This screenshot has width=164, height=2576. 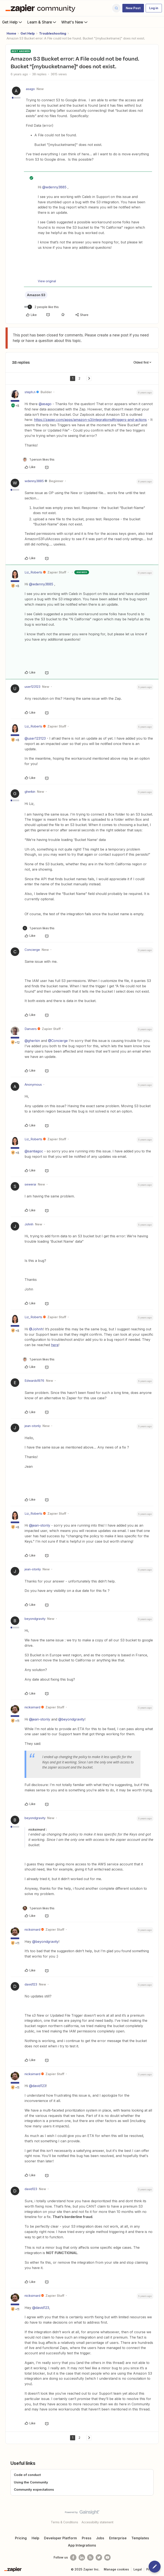 I want to click on david123, so click(x=31, y=1984).